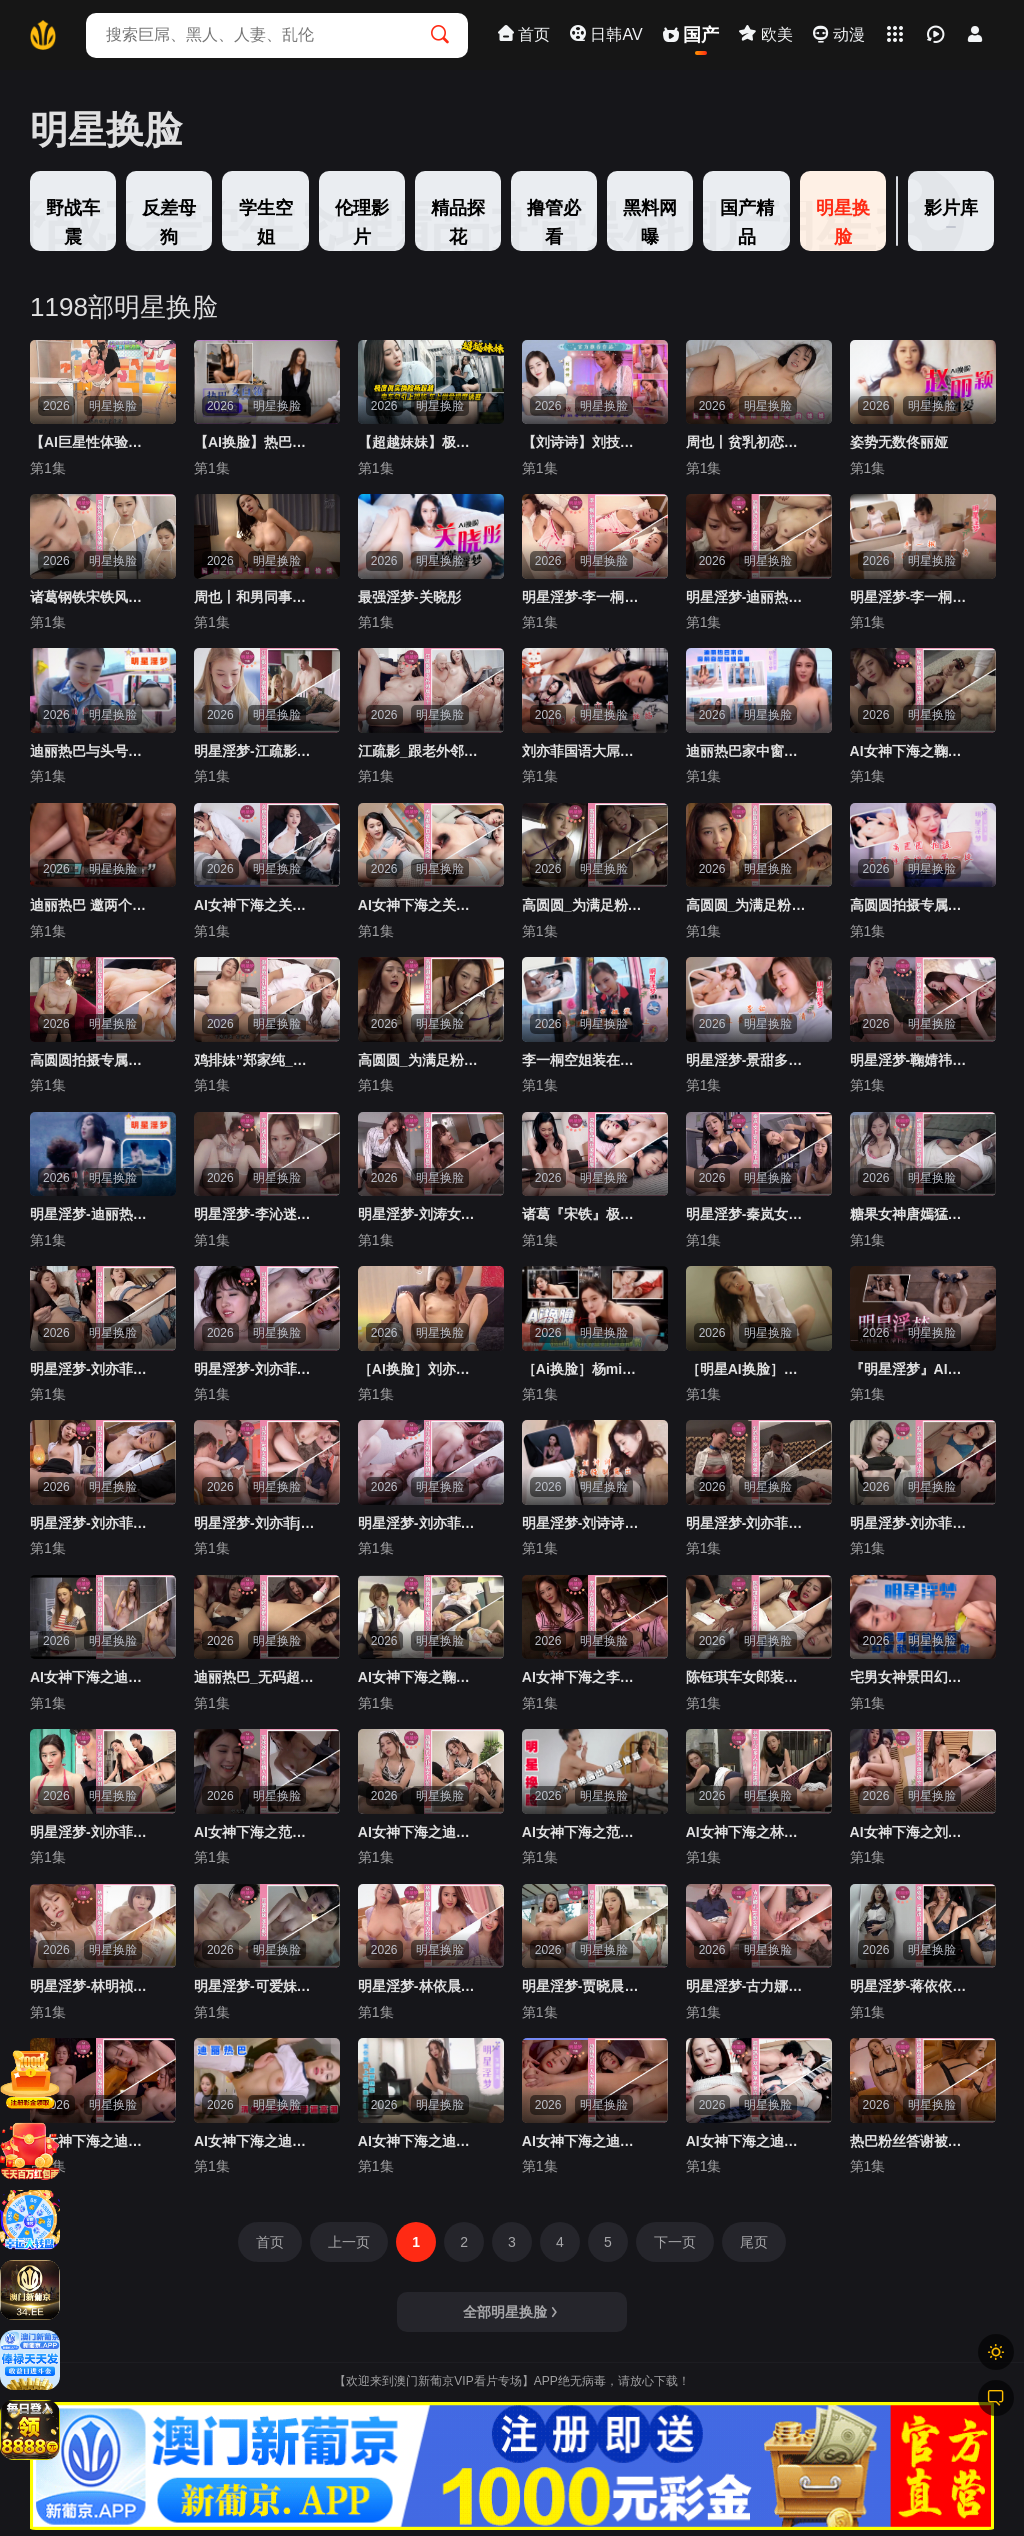 This screenshot has width=1024, height=2536. I want to click on 明星淫梦-鞠婧祎湿滑的激烈性爱 下, so click(912, 1060).